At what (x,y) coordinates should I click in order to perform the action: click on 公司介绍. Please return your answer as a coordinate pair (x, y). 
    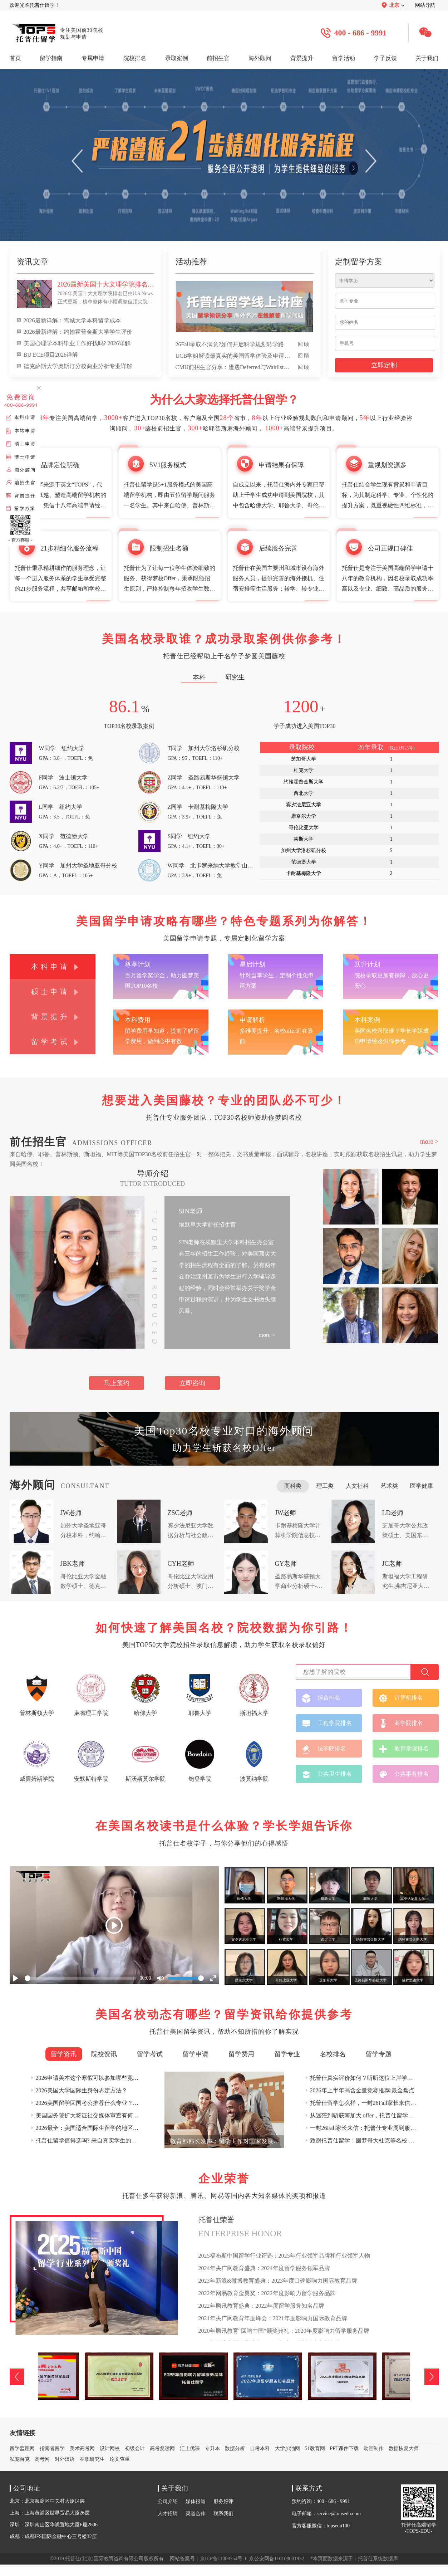
    Looking at the image, I should click on (168, 2501).